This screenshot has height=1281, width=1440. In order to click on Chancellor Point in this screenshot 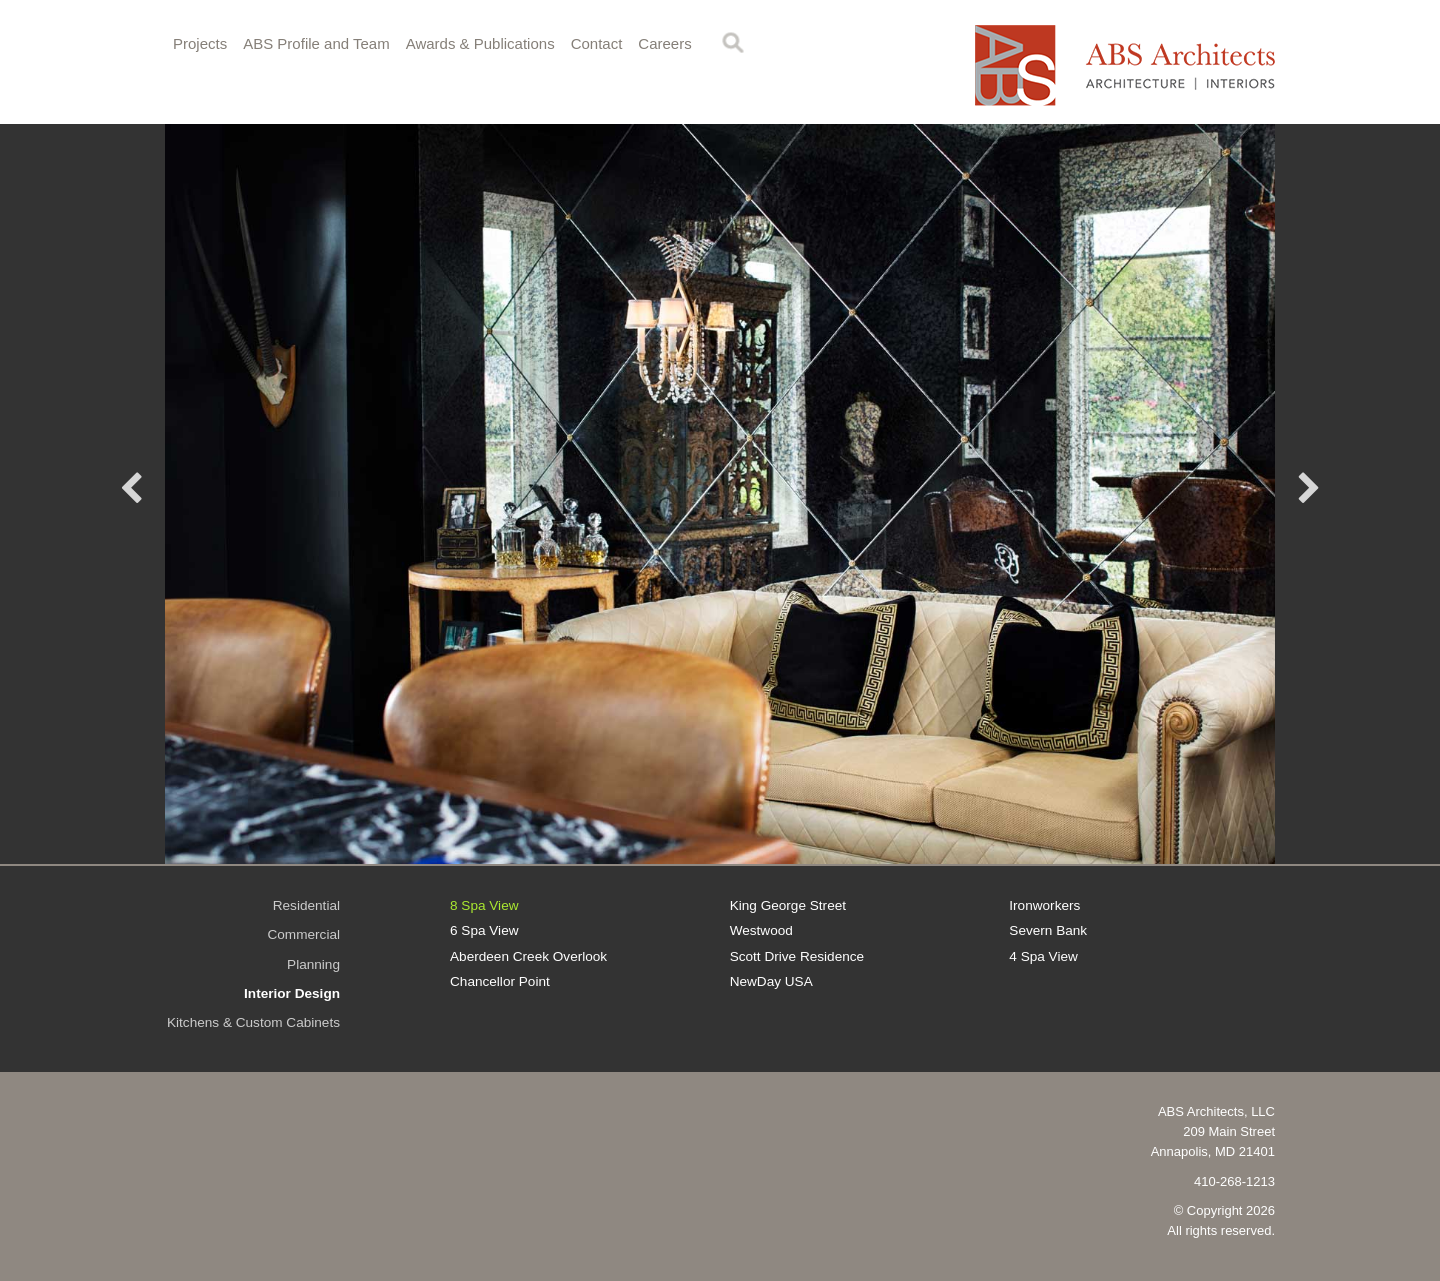, I will do `click(500, 981)`.